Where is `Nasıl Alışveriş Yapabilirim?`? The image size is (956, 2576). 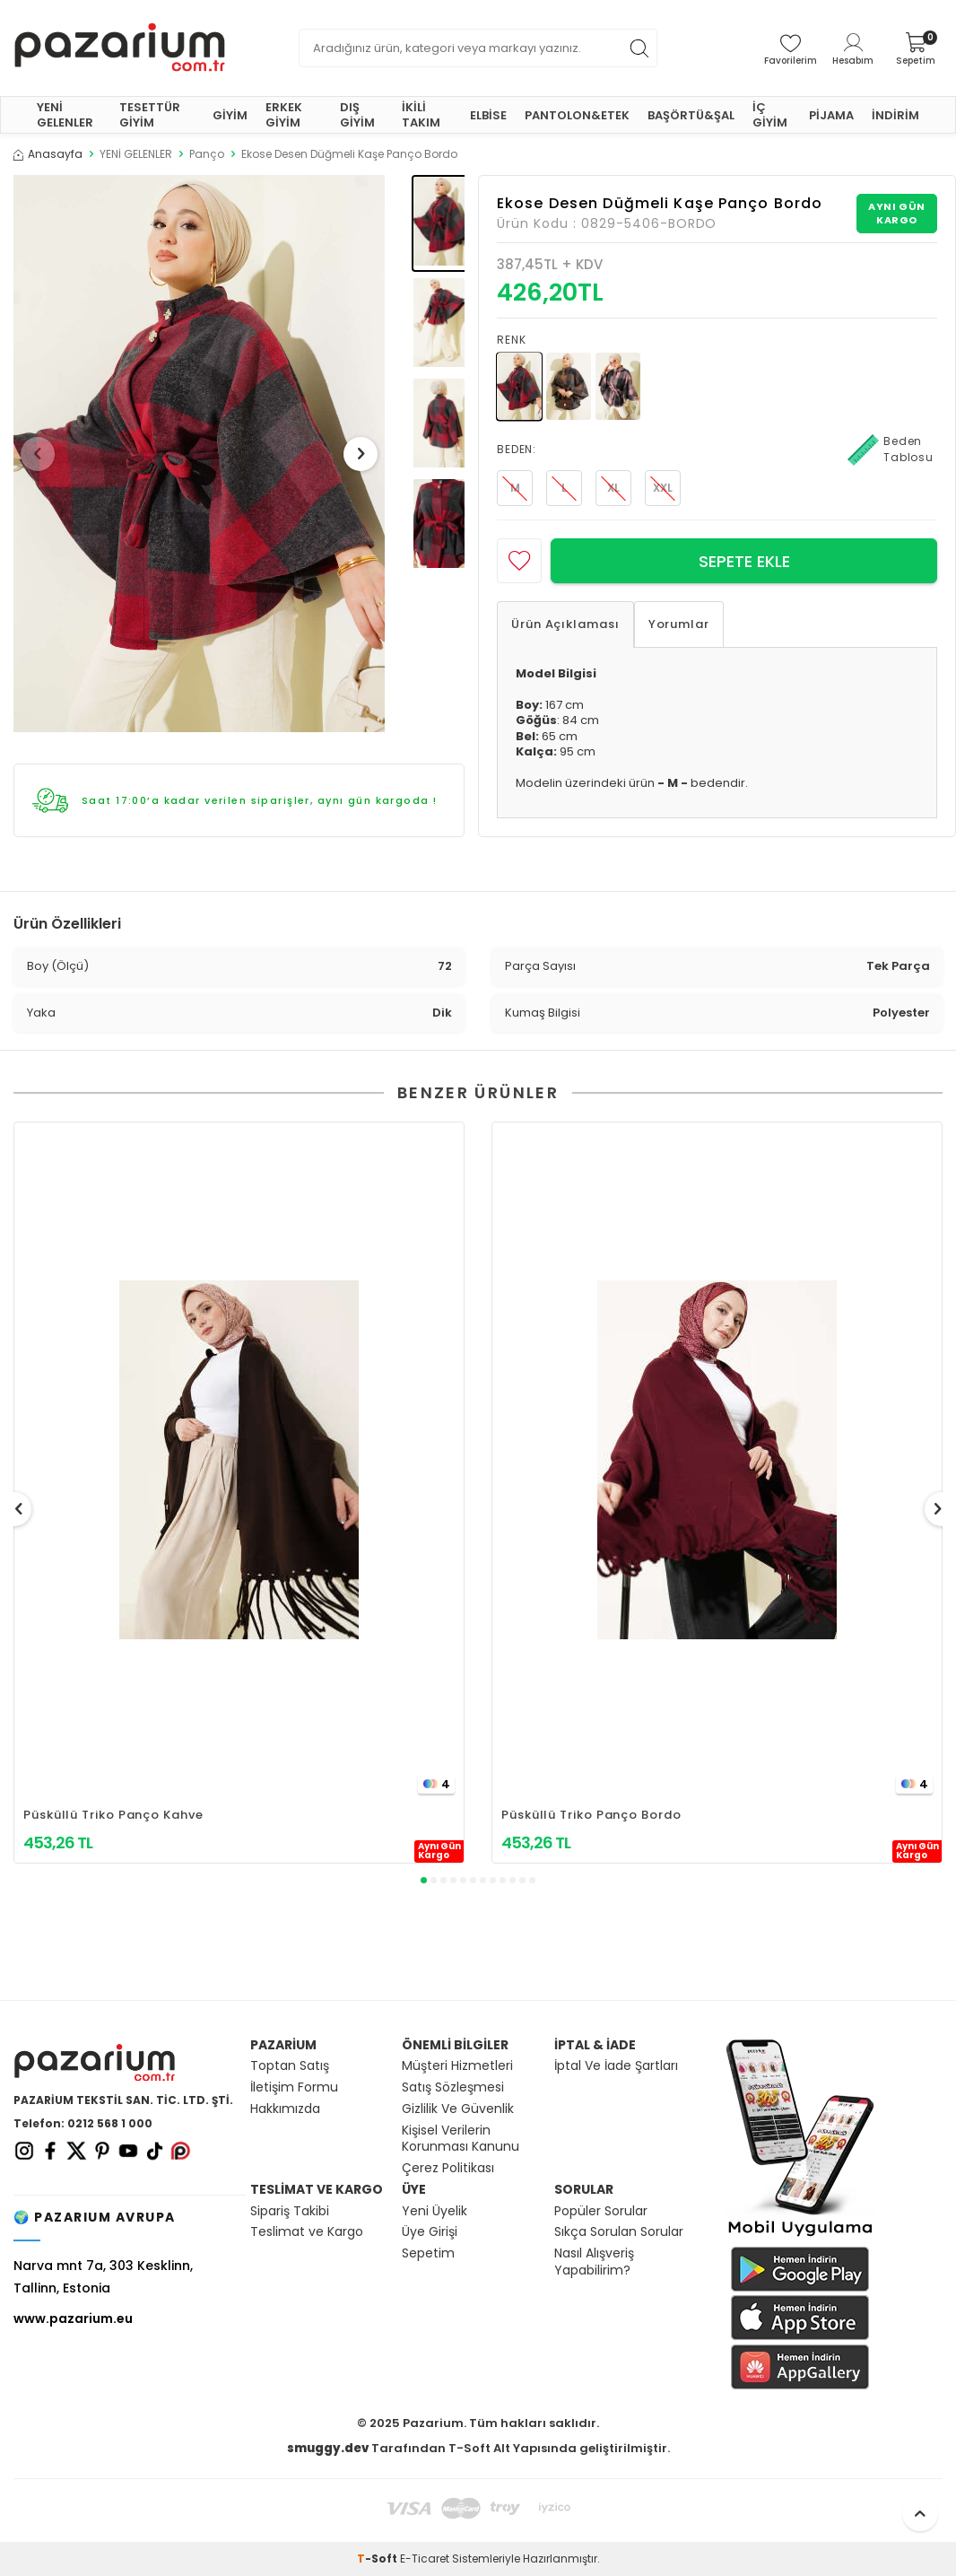 Nasıl Alışveriş Yapabilirim? is located at coordinates (594, 2262).